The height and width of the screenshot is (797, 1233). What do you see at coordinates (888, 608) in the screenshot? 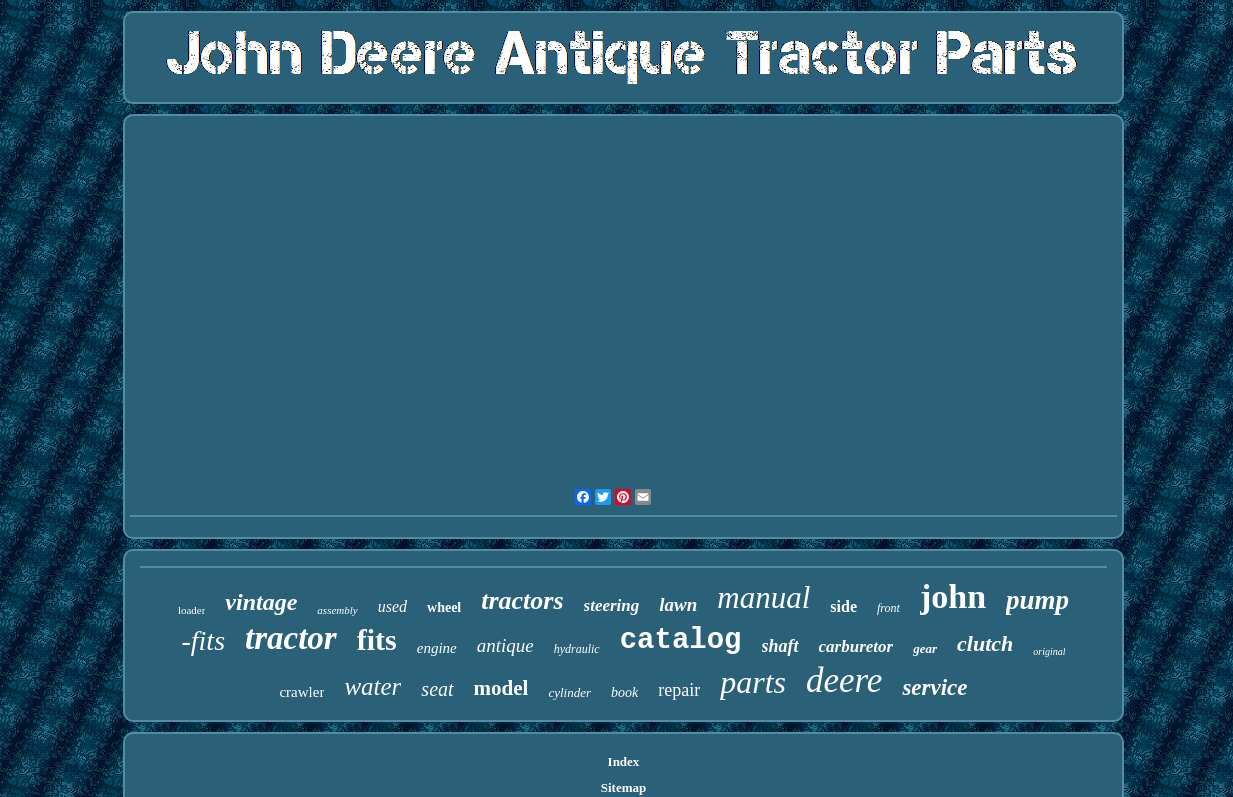
I see `front` at bounding box center [888, 608].